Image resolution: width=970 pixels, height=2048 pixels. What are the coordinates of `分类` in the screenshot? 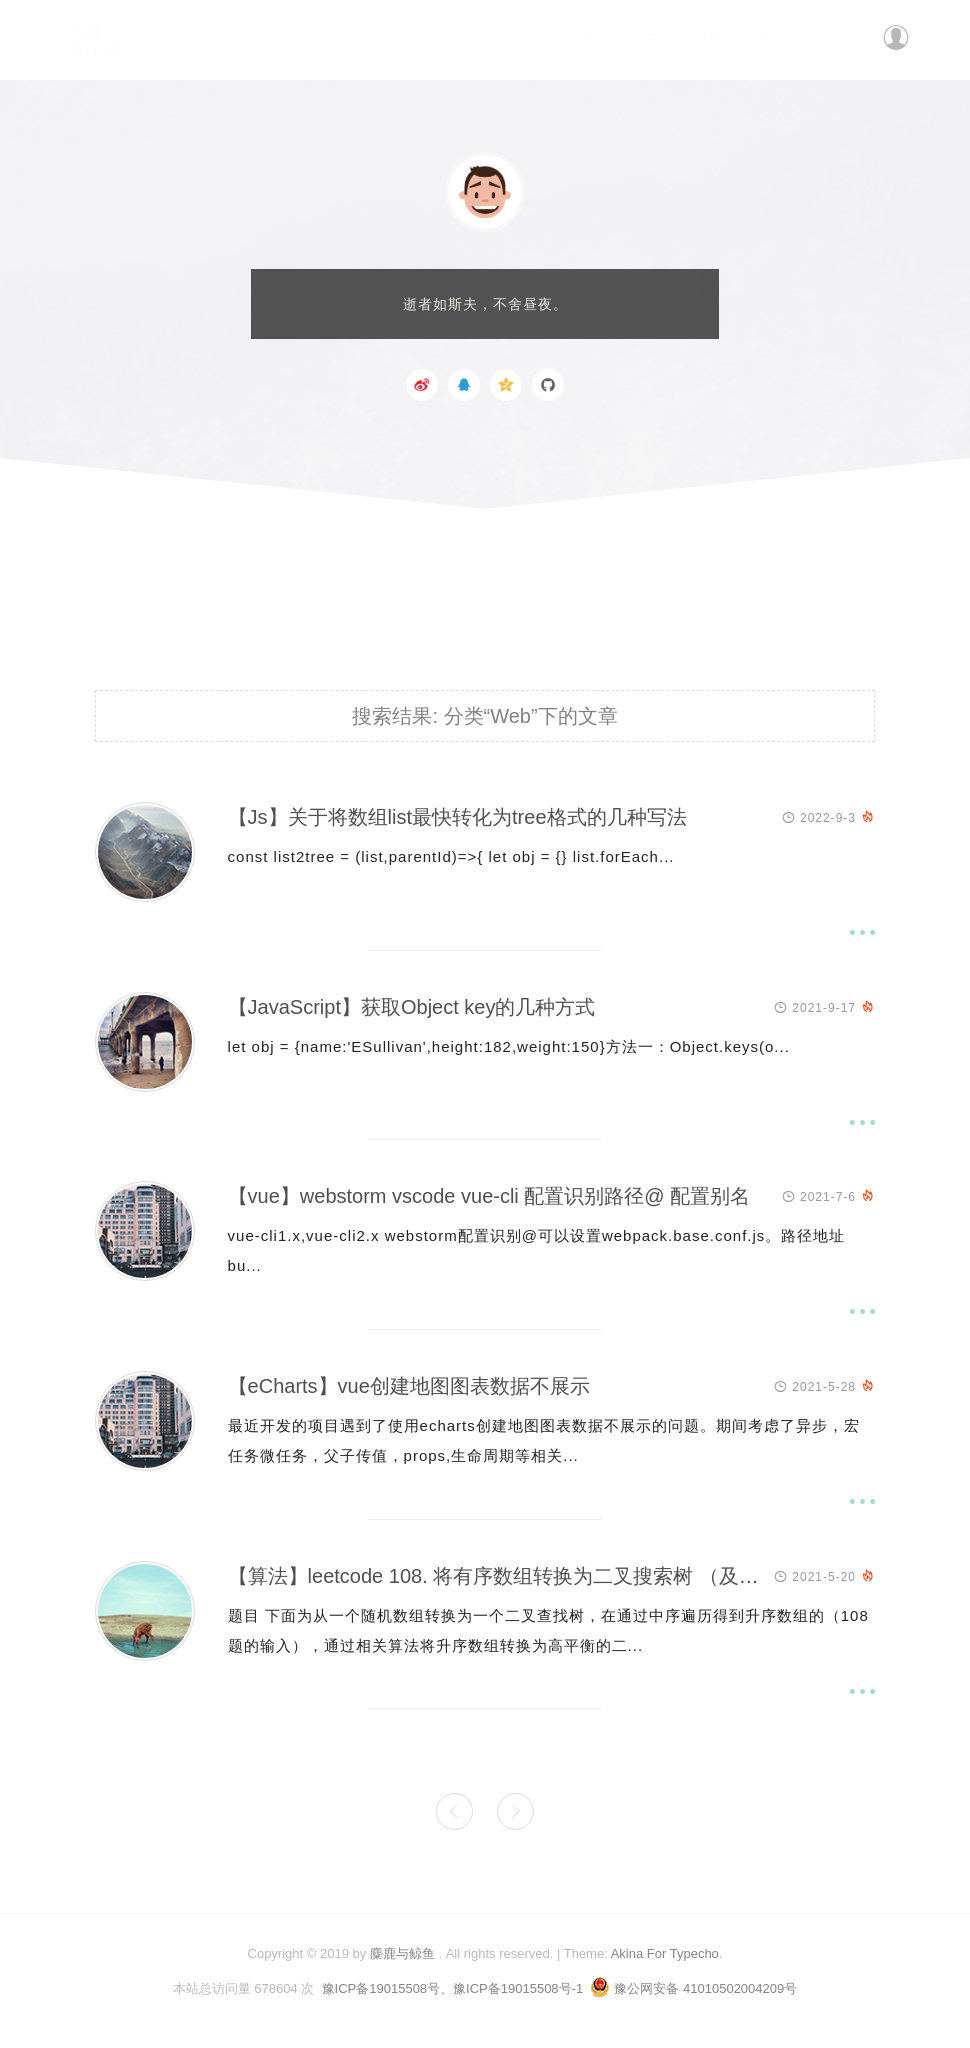 It's located at (645, 37).